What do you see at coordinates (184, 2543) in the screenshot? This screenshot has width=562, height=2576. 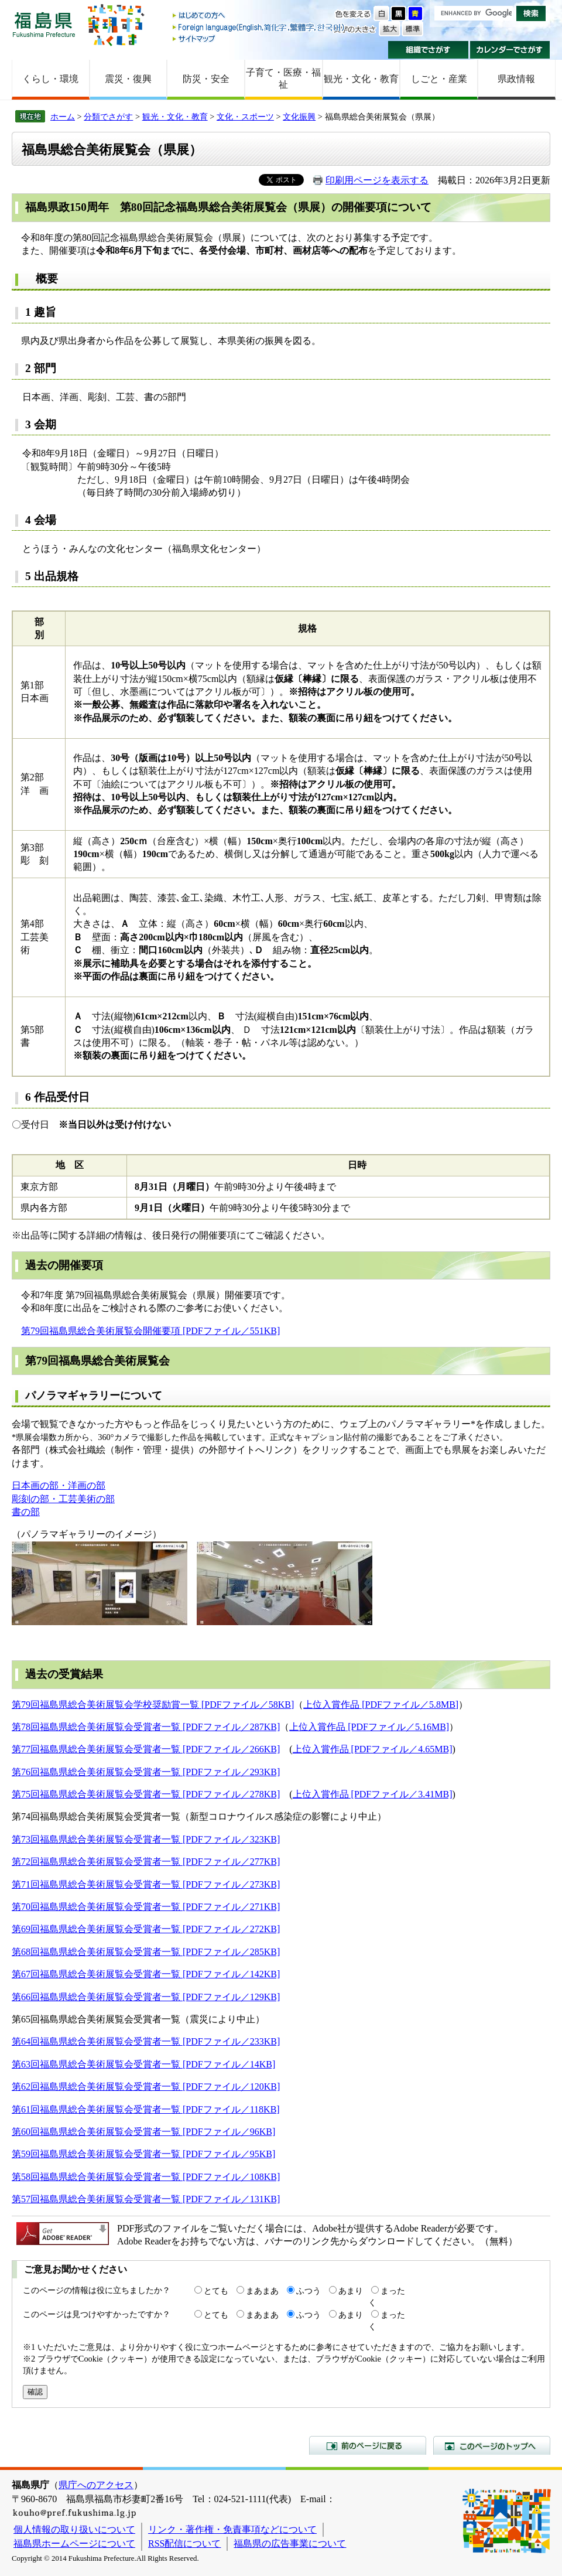 I see `RSS配信について` at bounding box center [184, 2543].